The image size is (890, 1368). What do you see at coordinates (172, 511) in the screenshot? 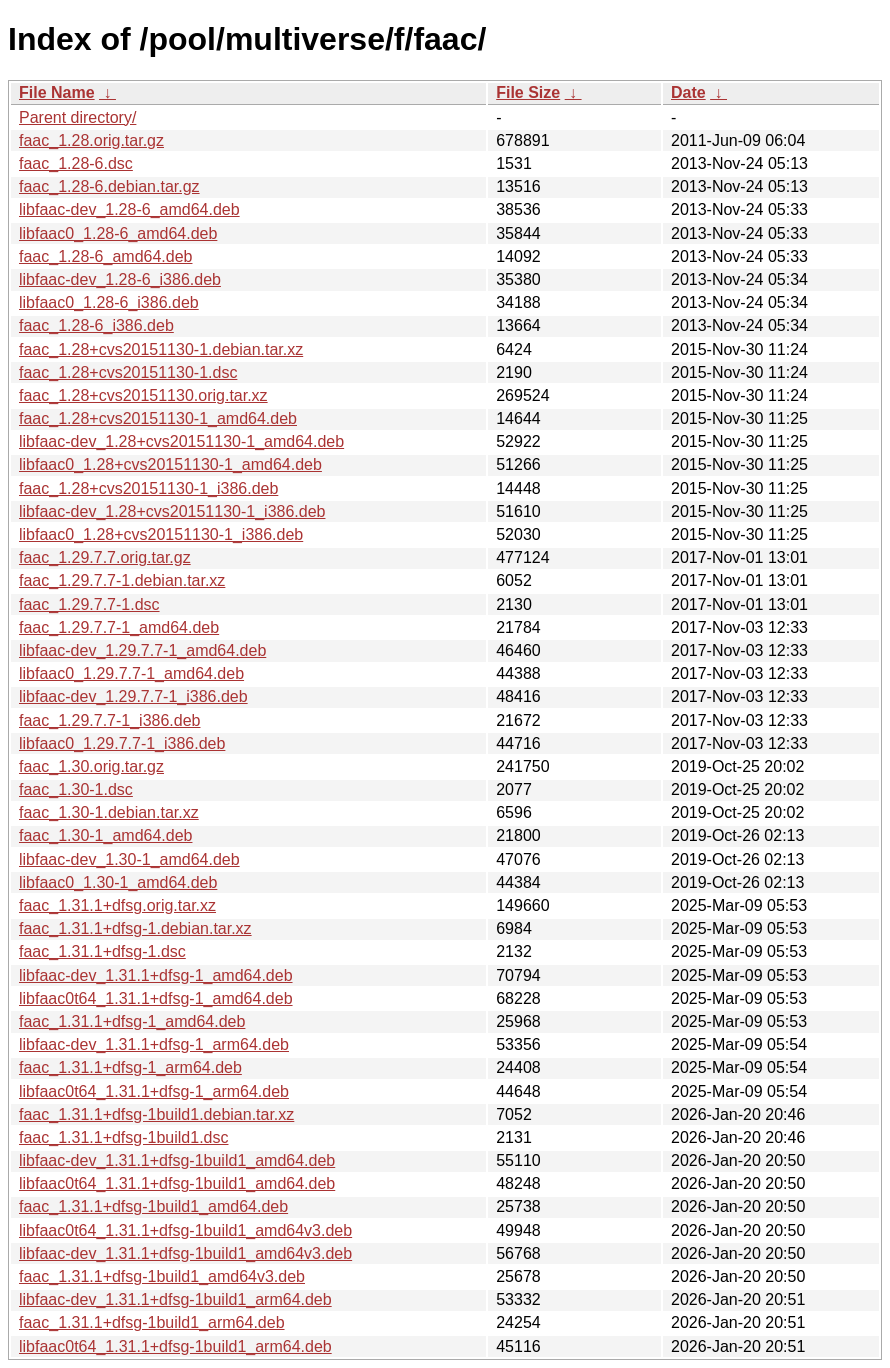
I see `libfaac-dev_1.28+cvs20151130-1_i386.deb` at bounding box center [172, 511].